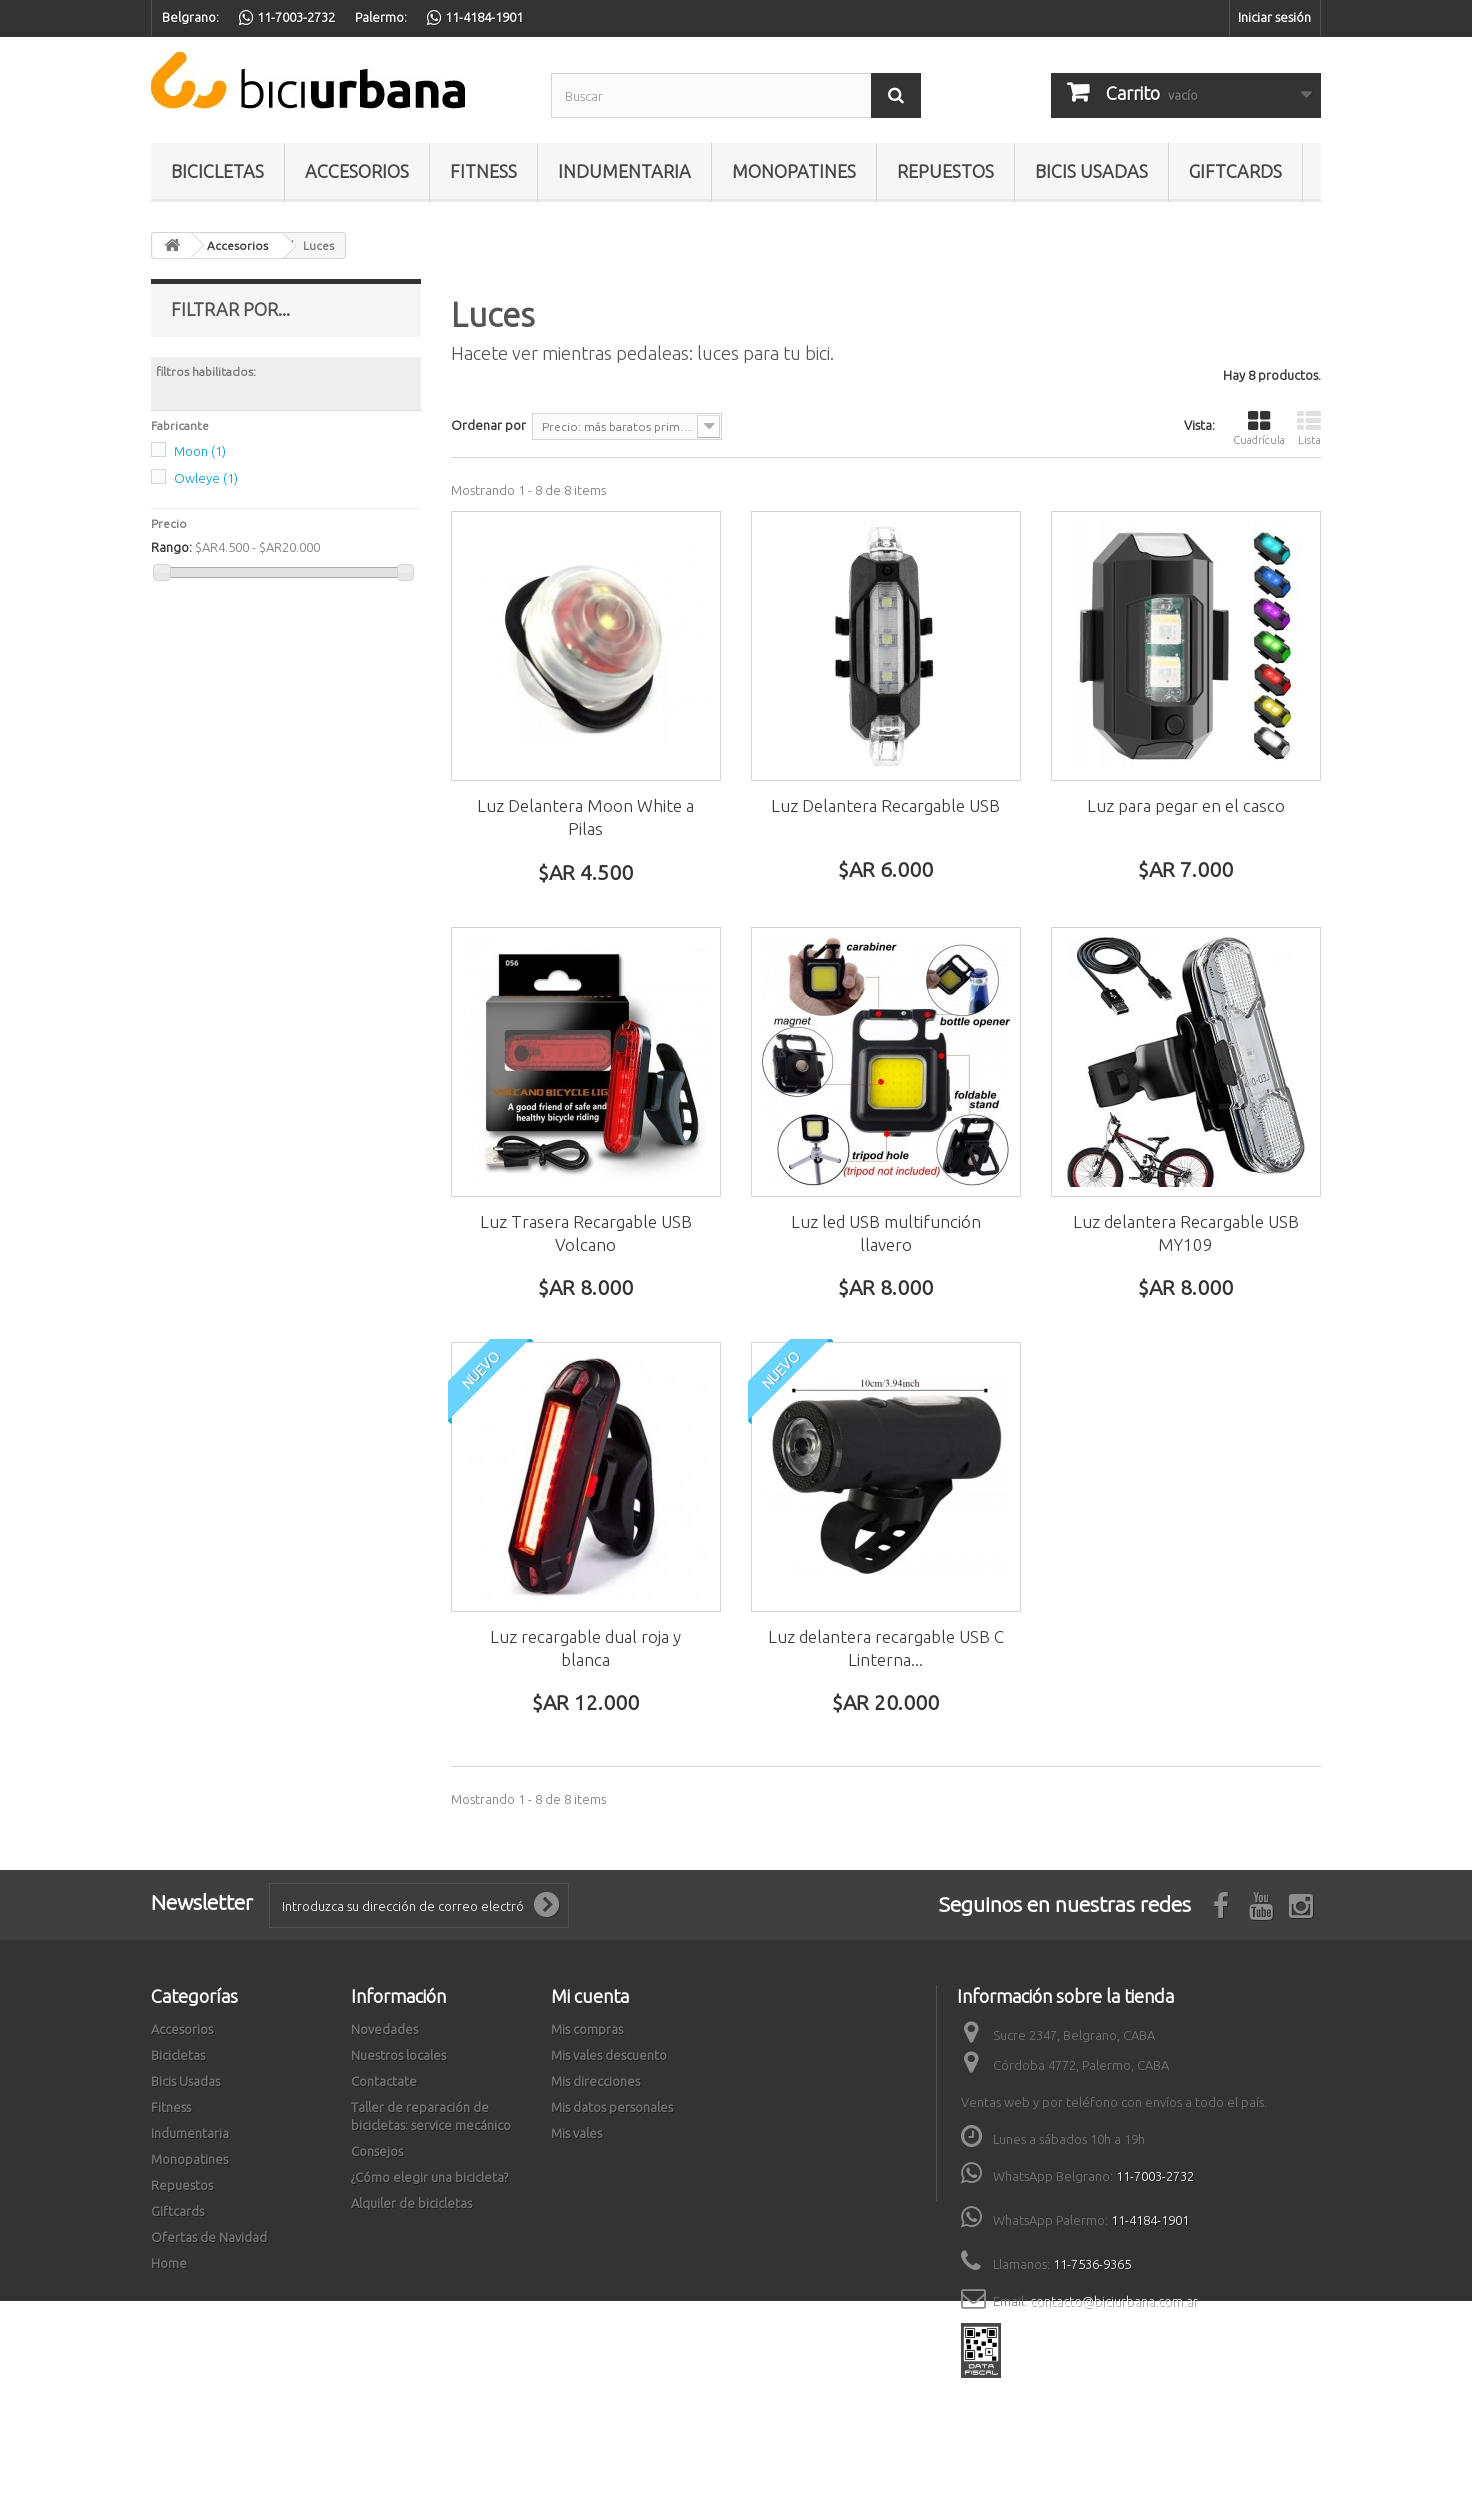  What do you see at coordinates (217, 171) in the screenshot?
I see `Bicicletas` at bounding box center [217, 171].